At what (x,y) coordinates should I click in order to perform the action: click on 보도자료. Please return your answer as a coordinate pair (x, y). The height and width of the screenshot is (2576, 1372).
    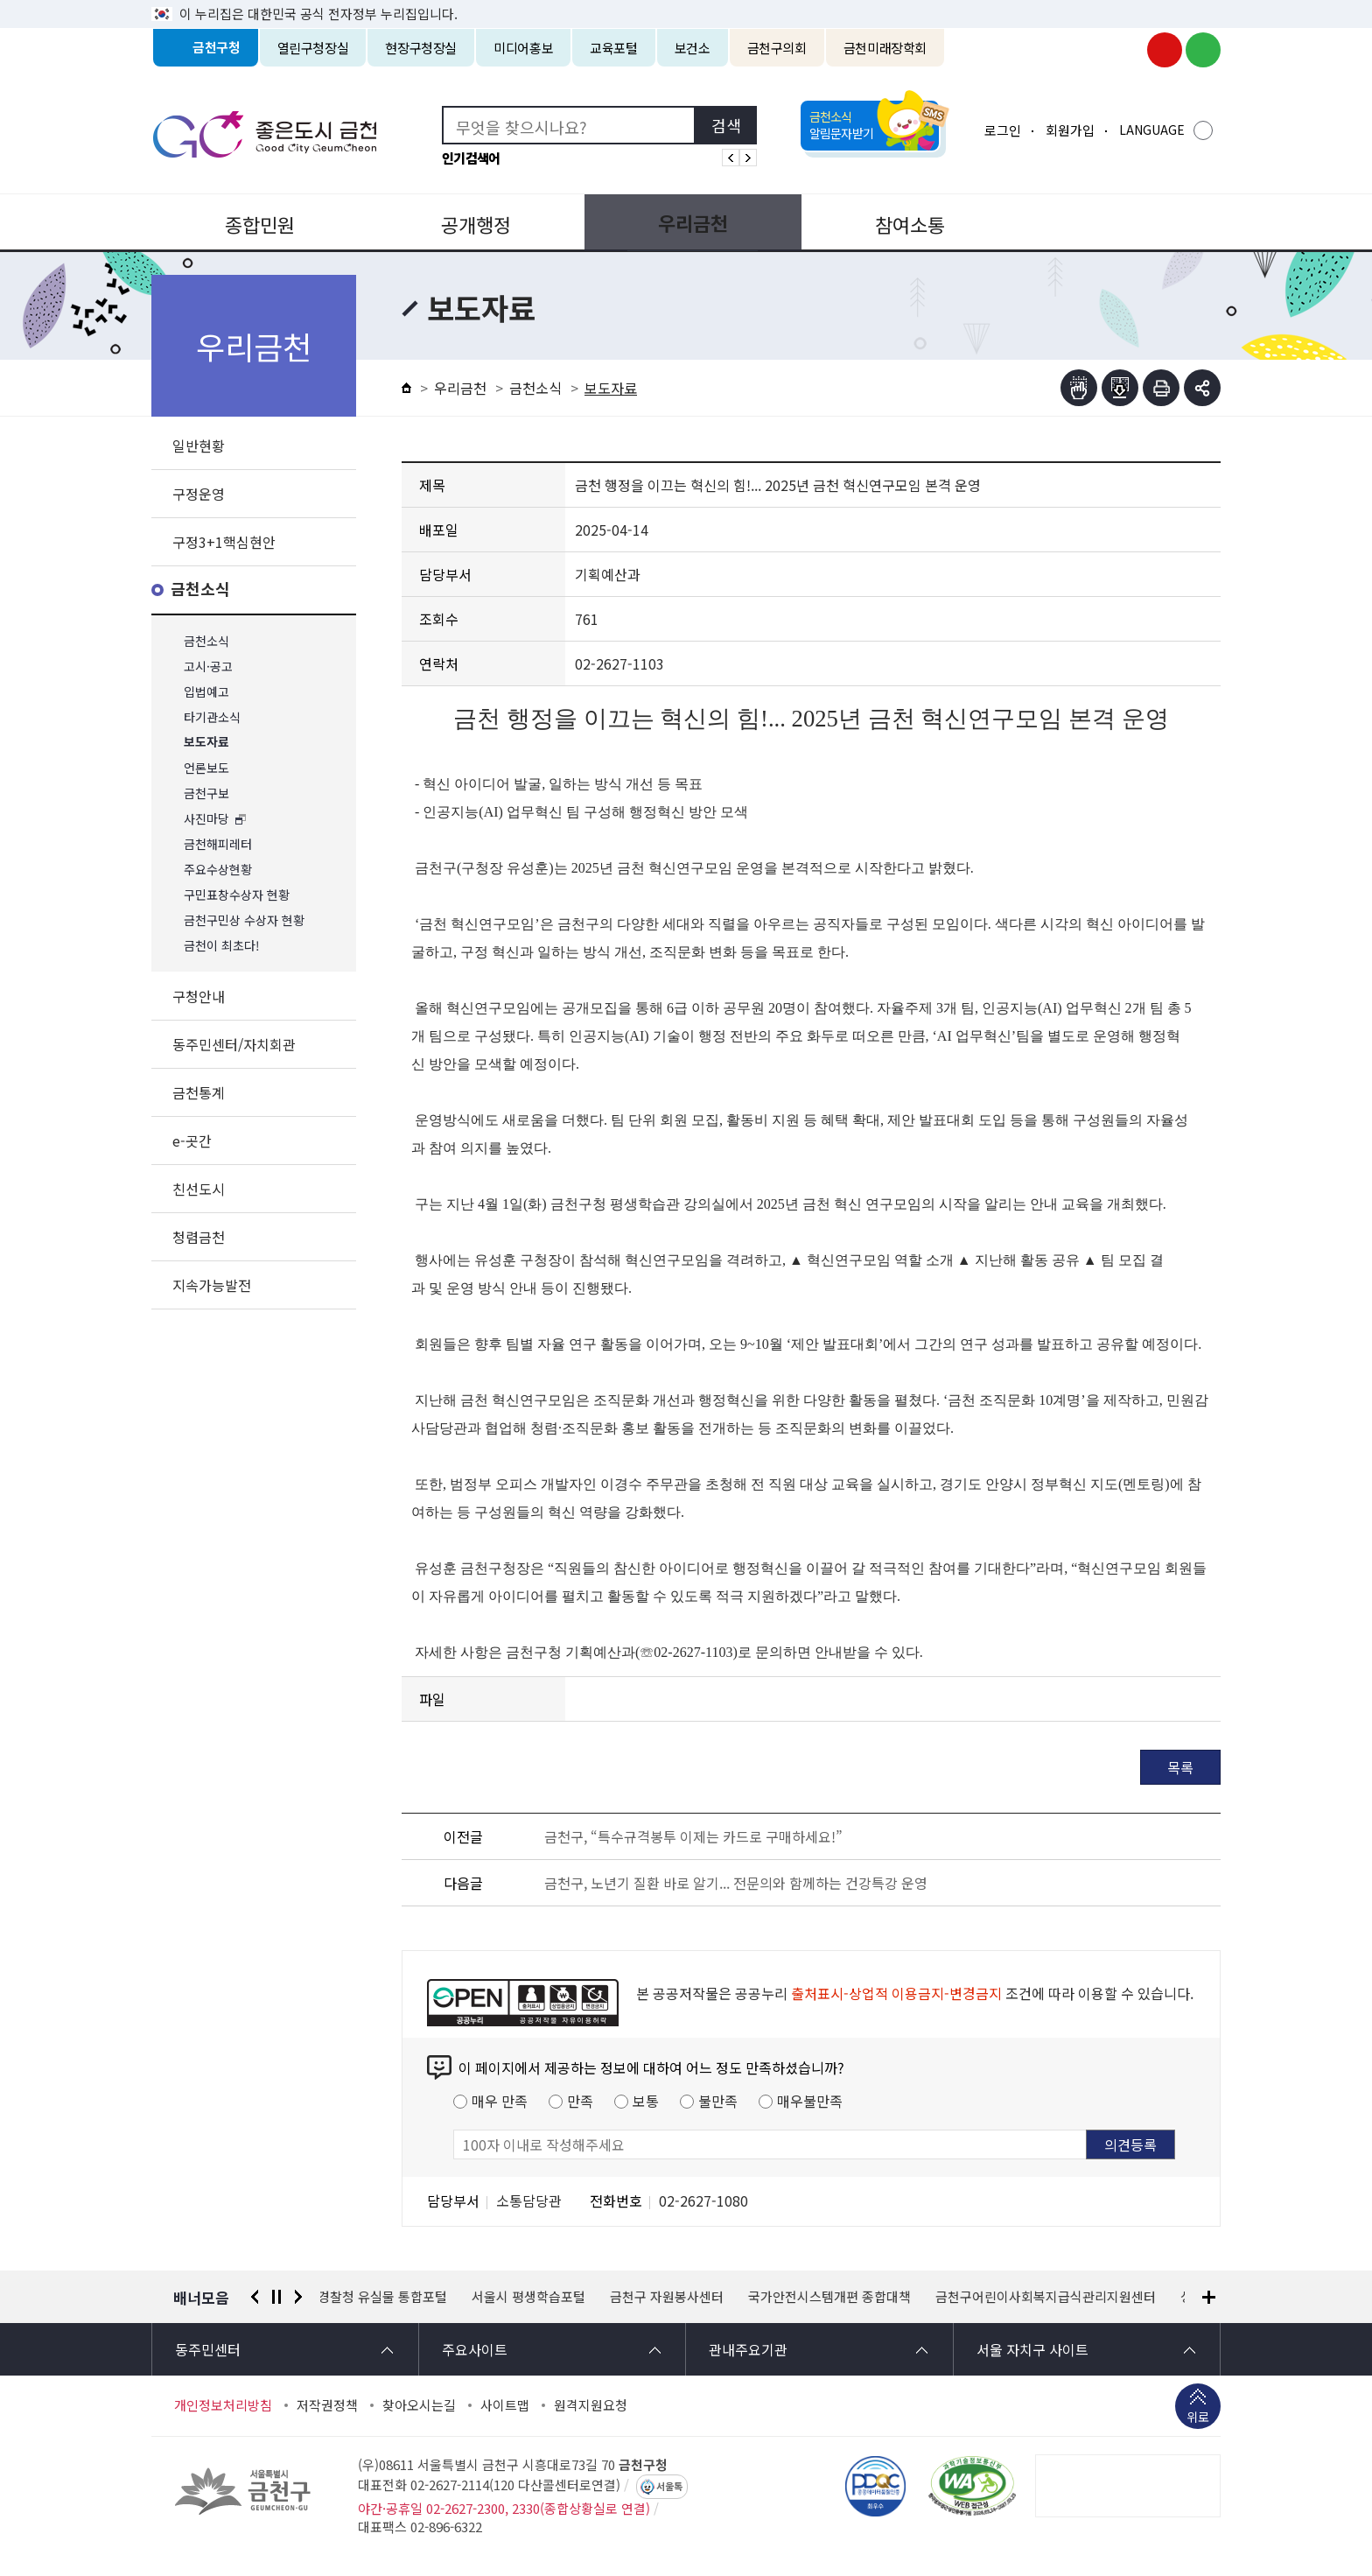
    Looking at the image, I should click on (206, 742).